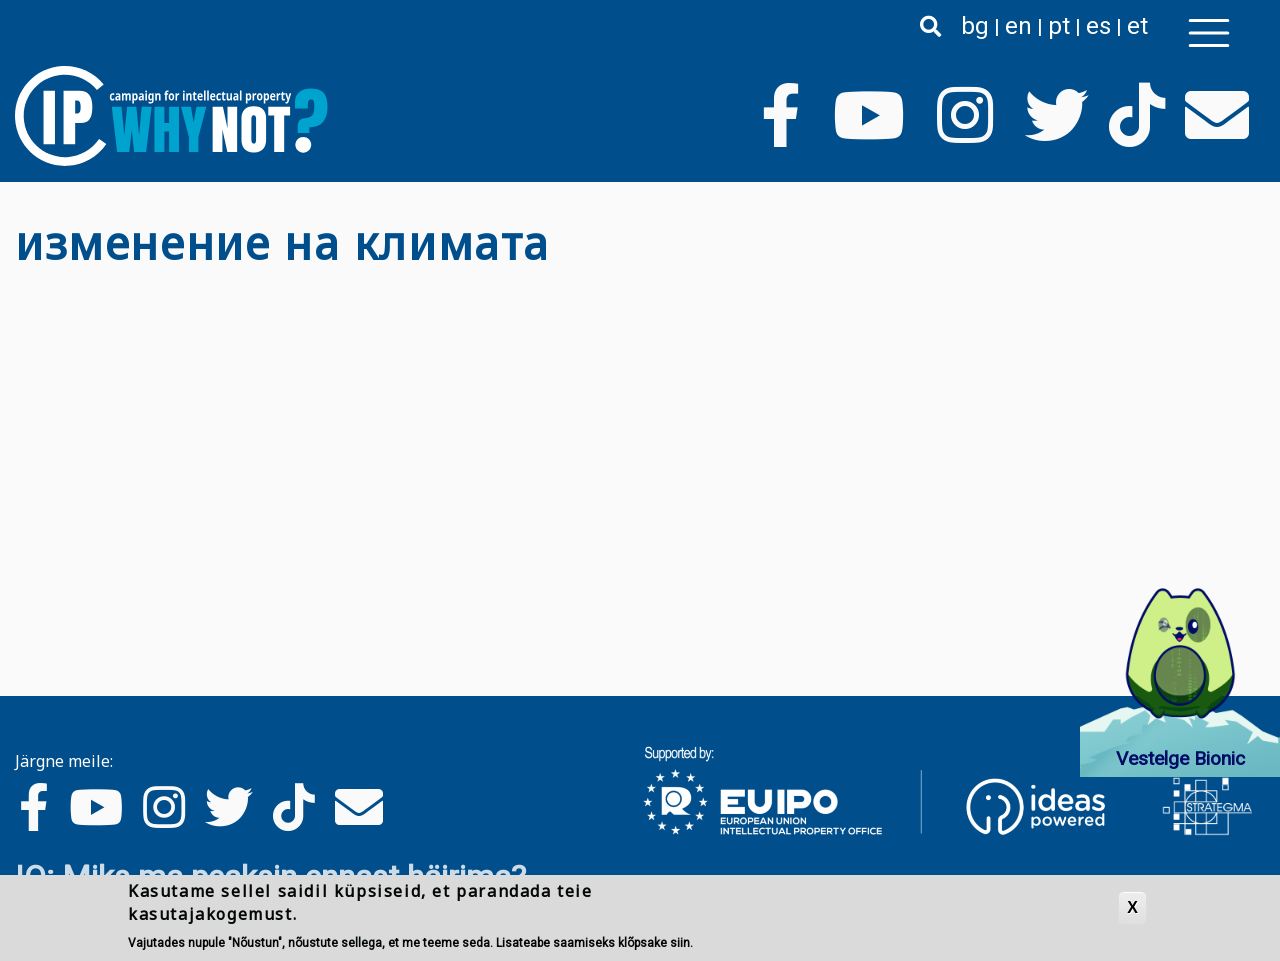  I want to click on es, so click(1098, 26).